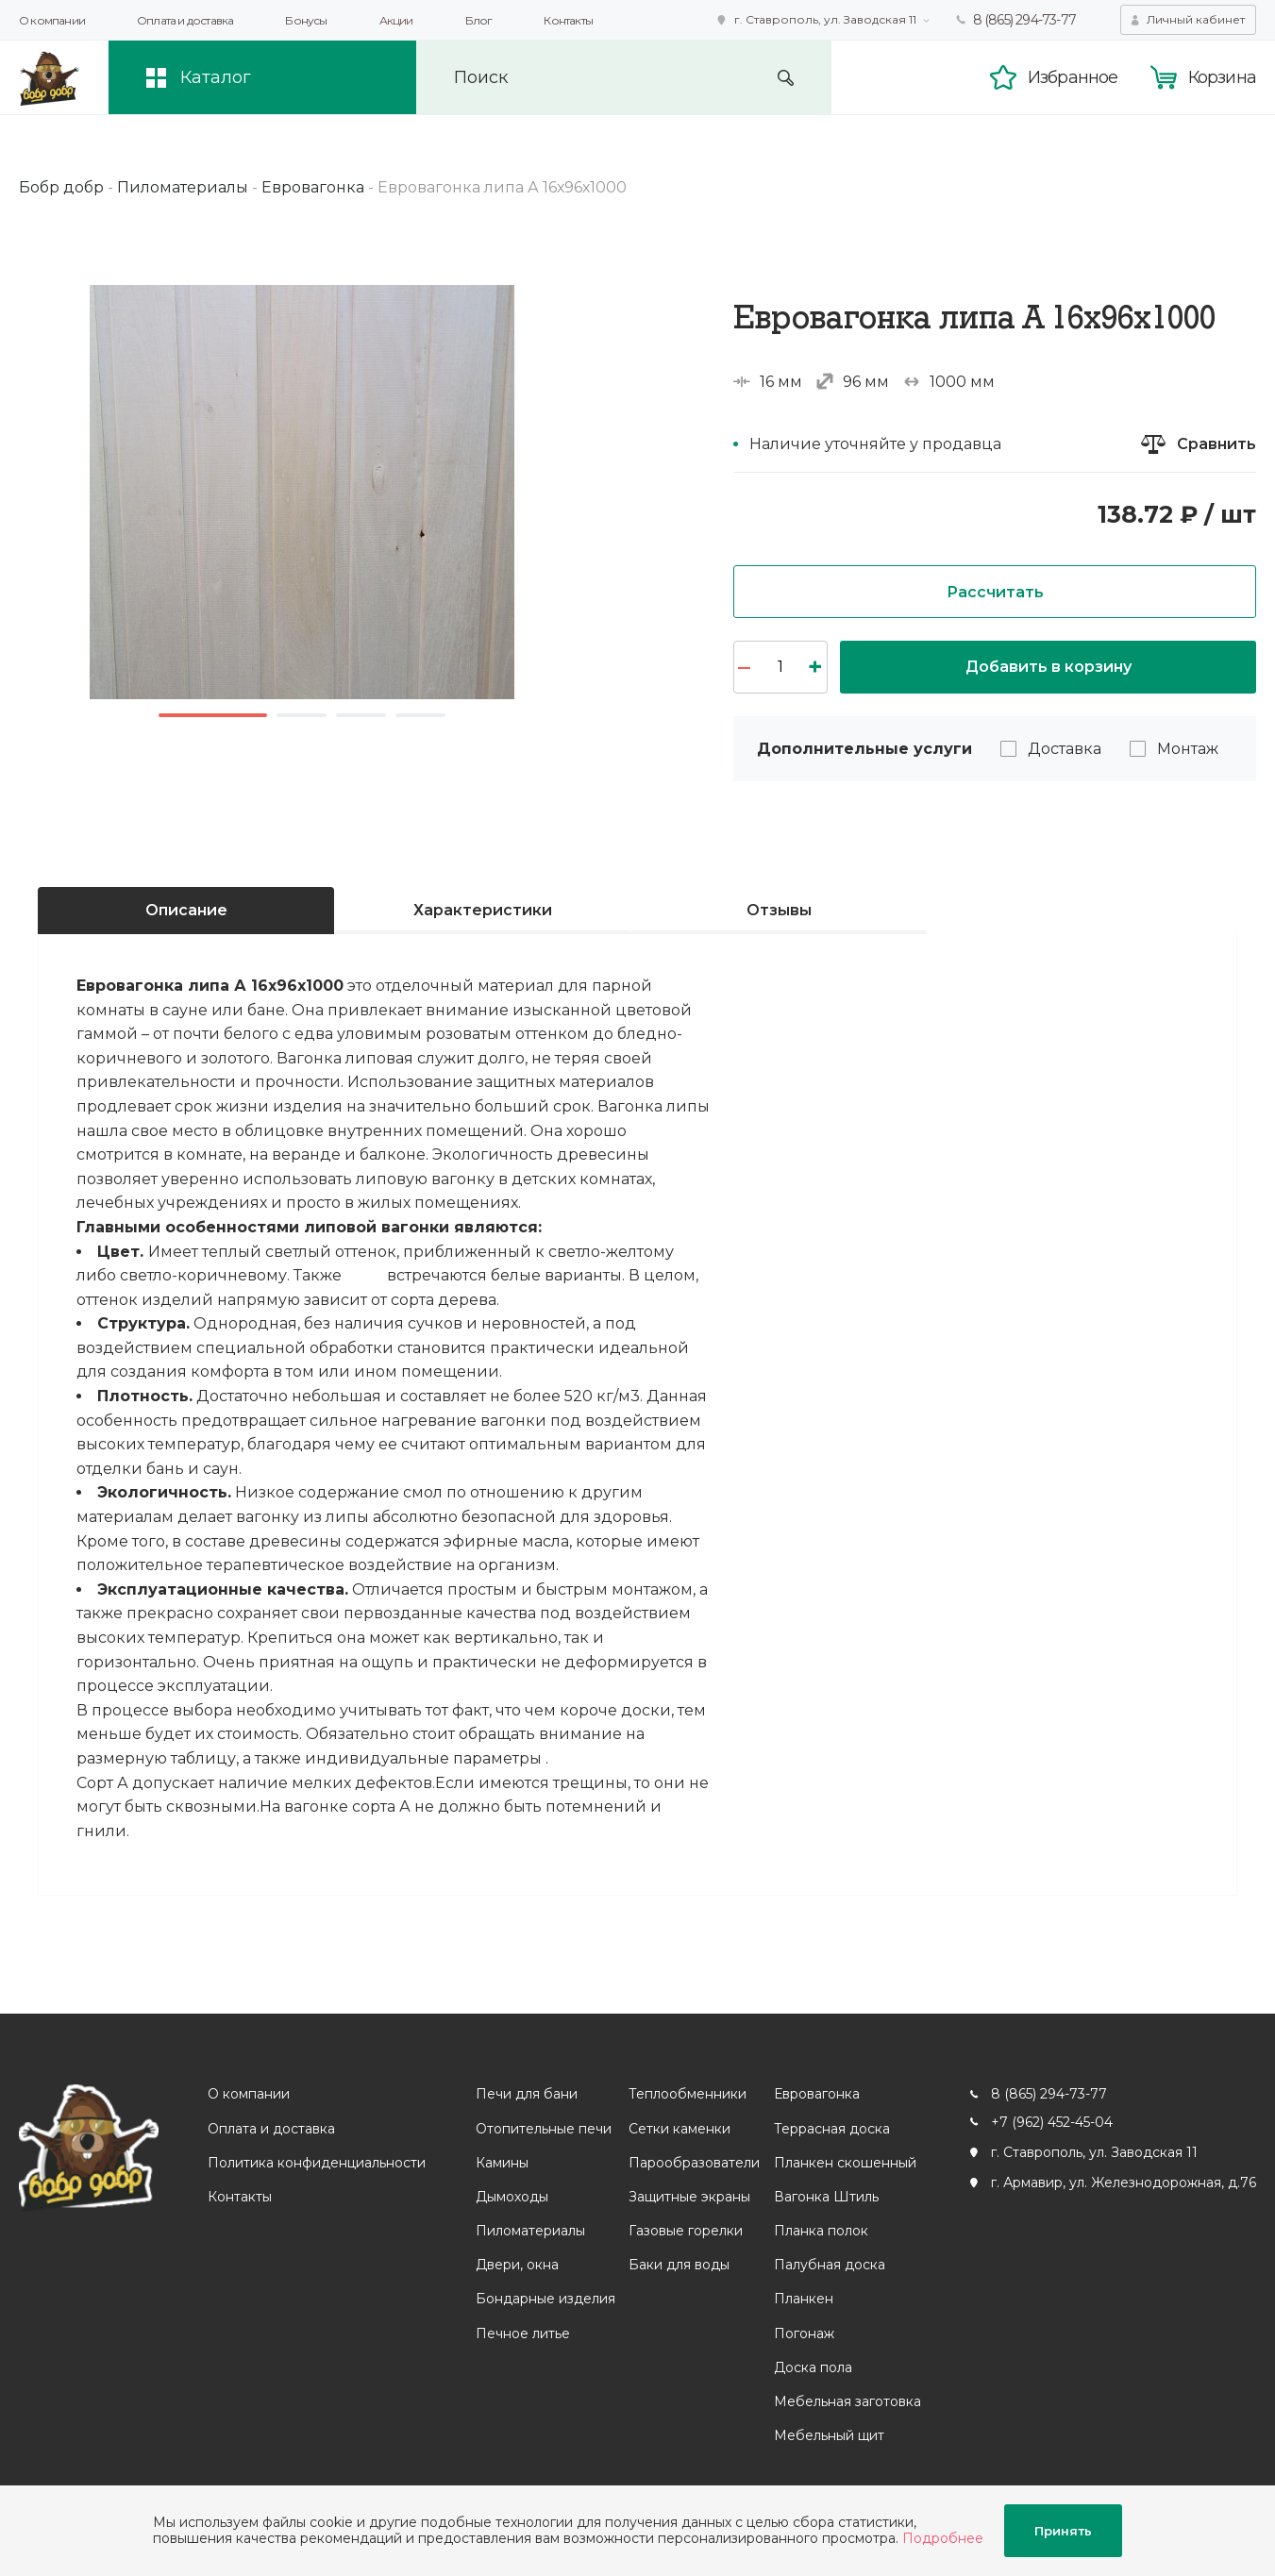  What do you see at coordinates (804, 2333) in the screenshot?
I see `Погонаж` at bounding box center [804, 2333].